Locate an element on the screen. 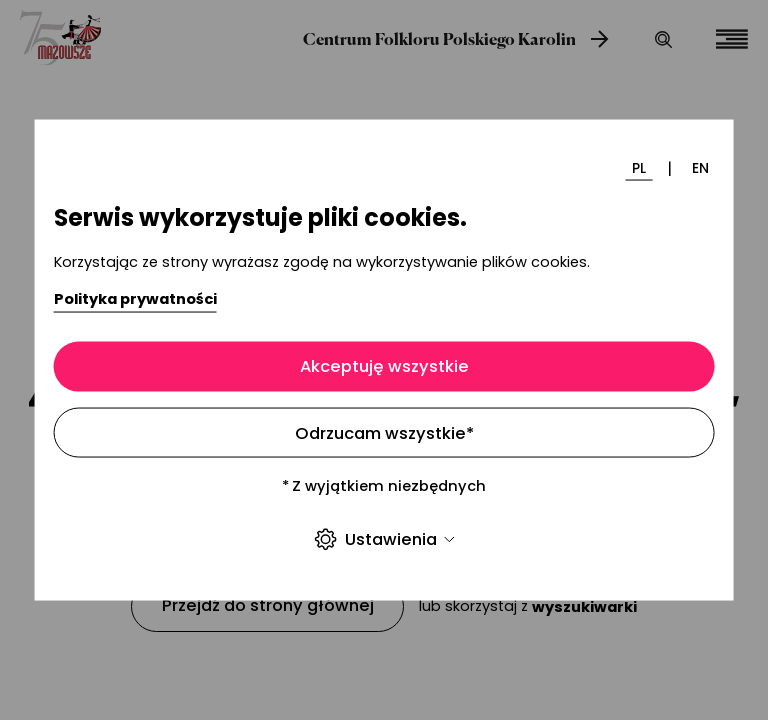 This screenshot has height=720, width=768. Akceptuję wszystkie is located at coordinates (384, 366).